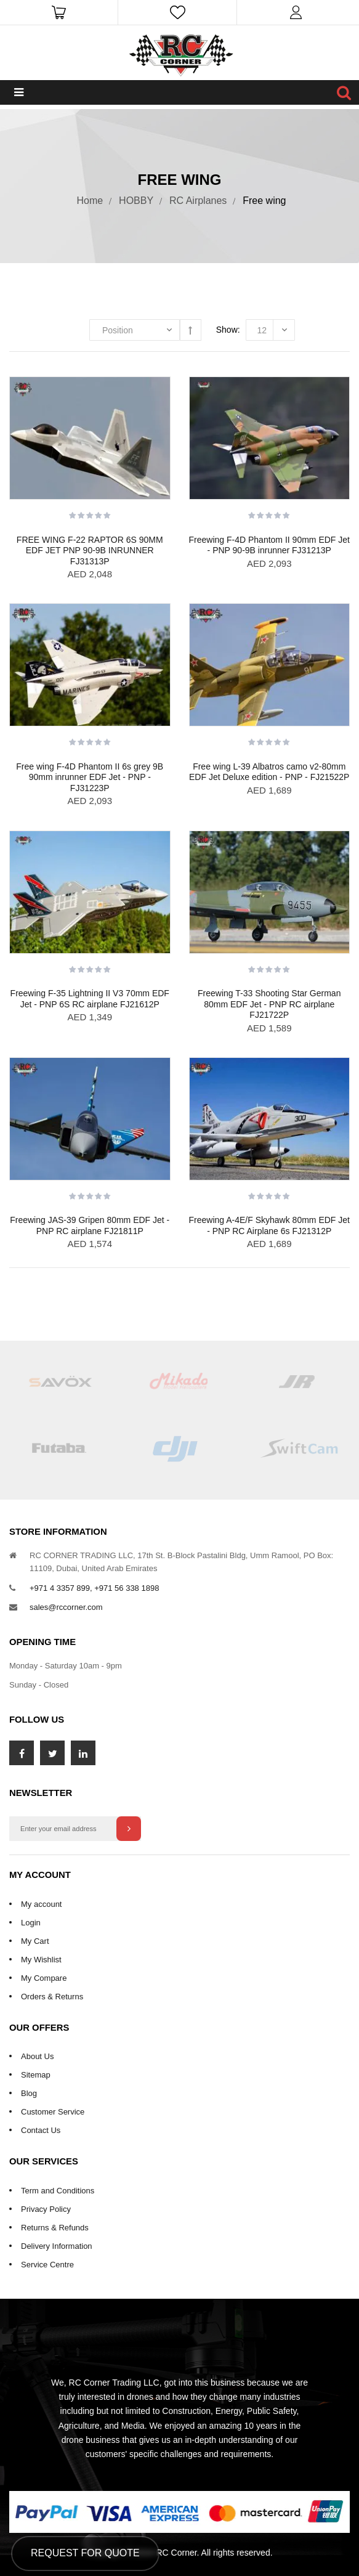 This screenshot has height=2576, width=359. Describe the element at coordinates (66, 1607) in the screenshot. I see `sales@rccorner.com` at that location.